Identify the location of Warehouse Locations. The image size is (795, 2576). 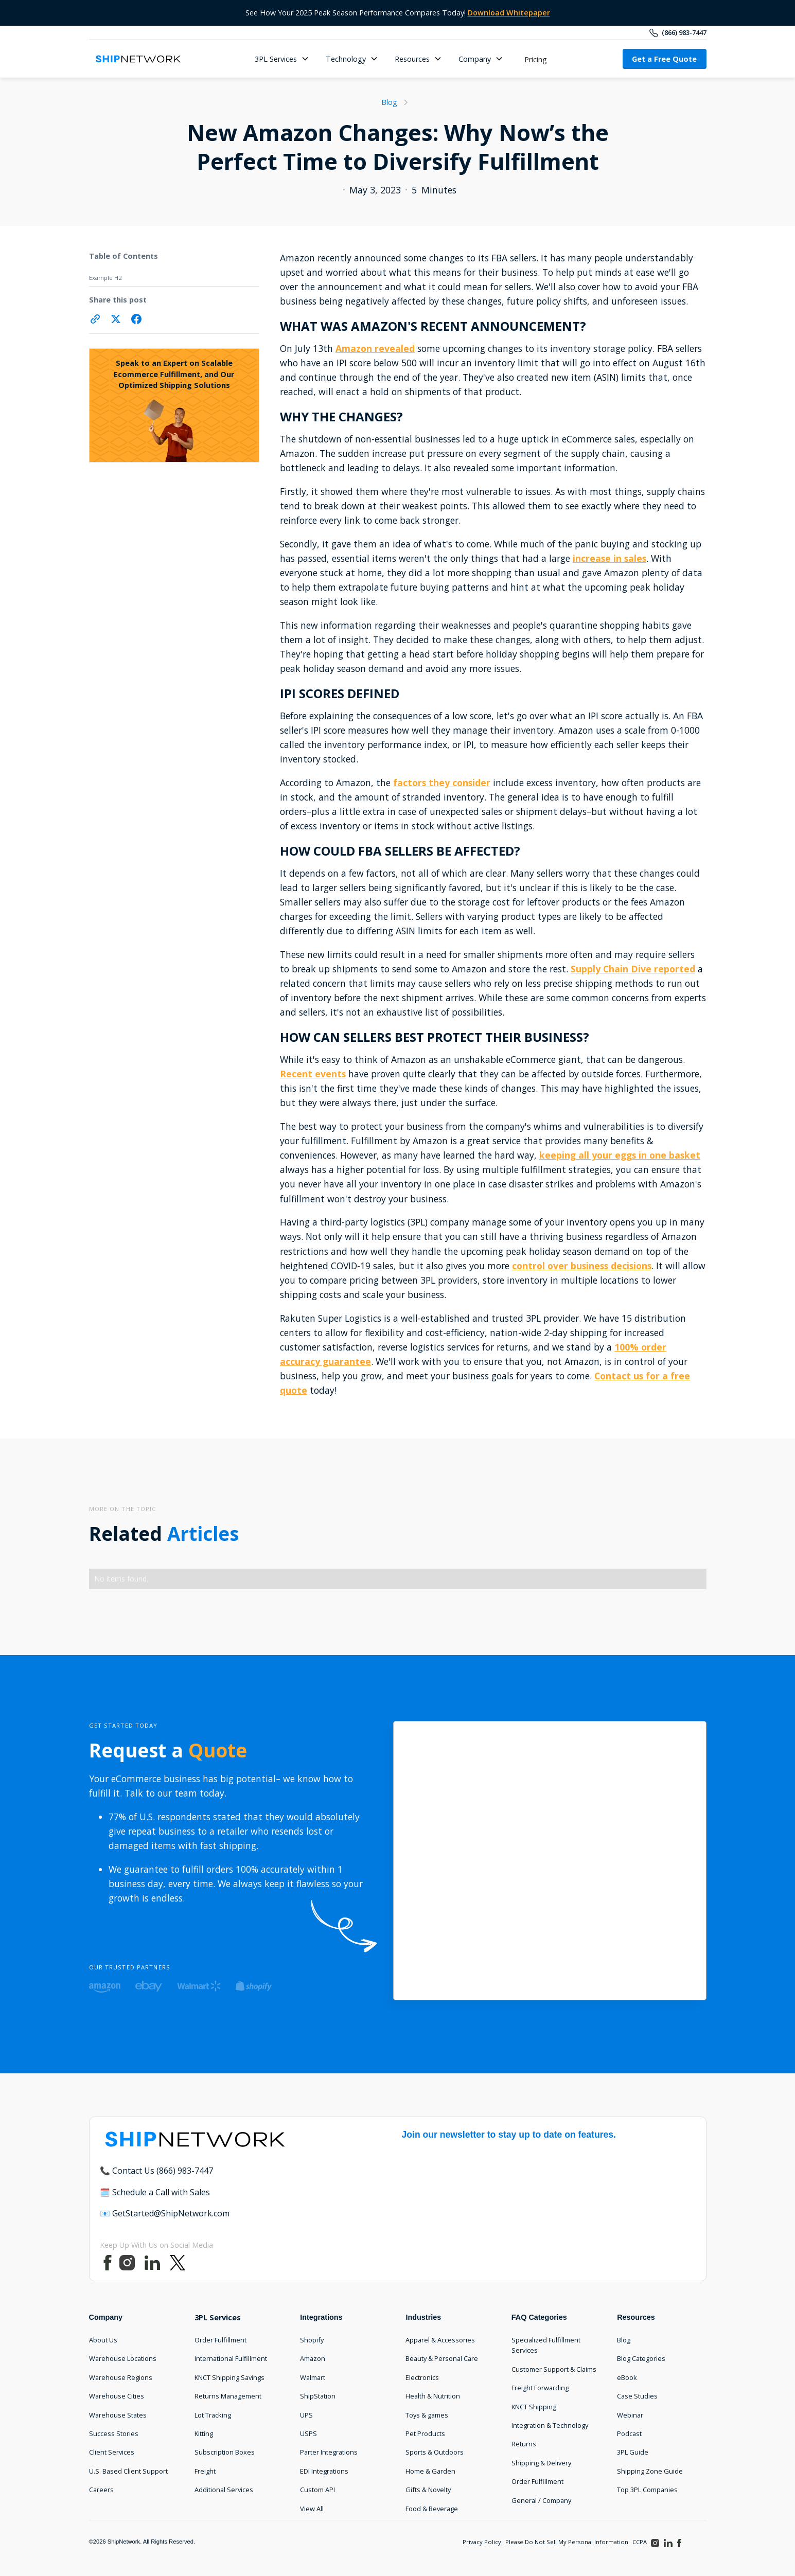
(122, 2358).